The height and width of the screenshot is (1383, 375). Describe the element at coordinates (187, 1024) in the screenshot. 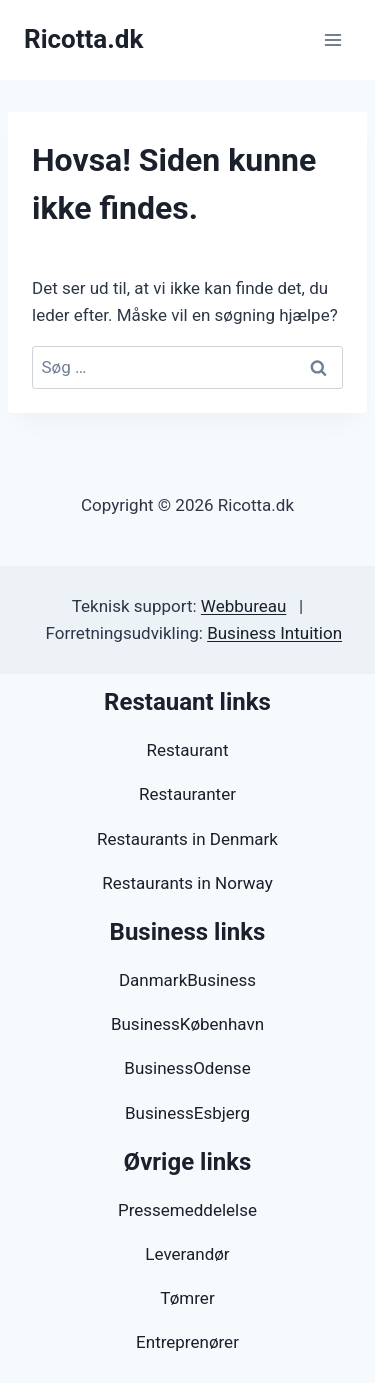

I see `BusinessKøbenhavn` at that location.